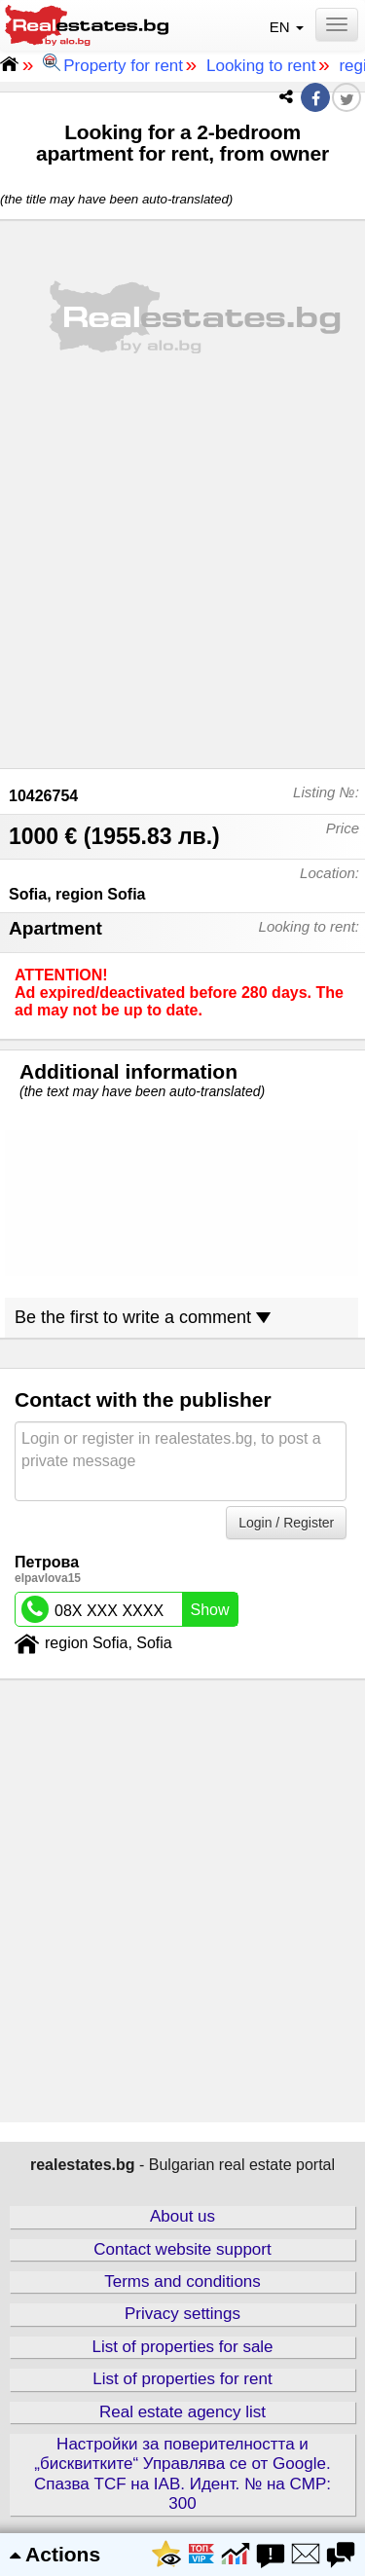  Describe the element at coordinates (182, 2249) in the screenshot. I see `Contact website support` at that location.